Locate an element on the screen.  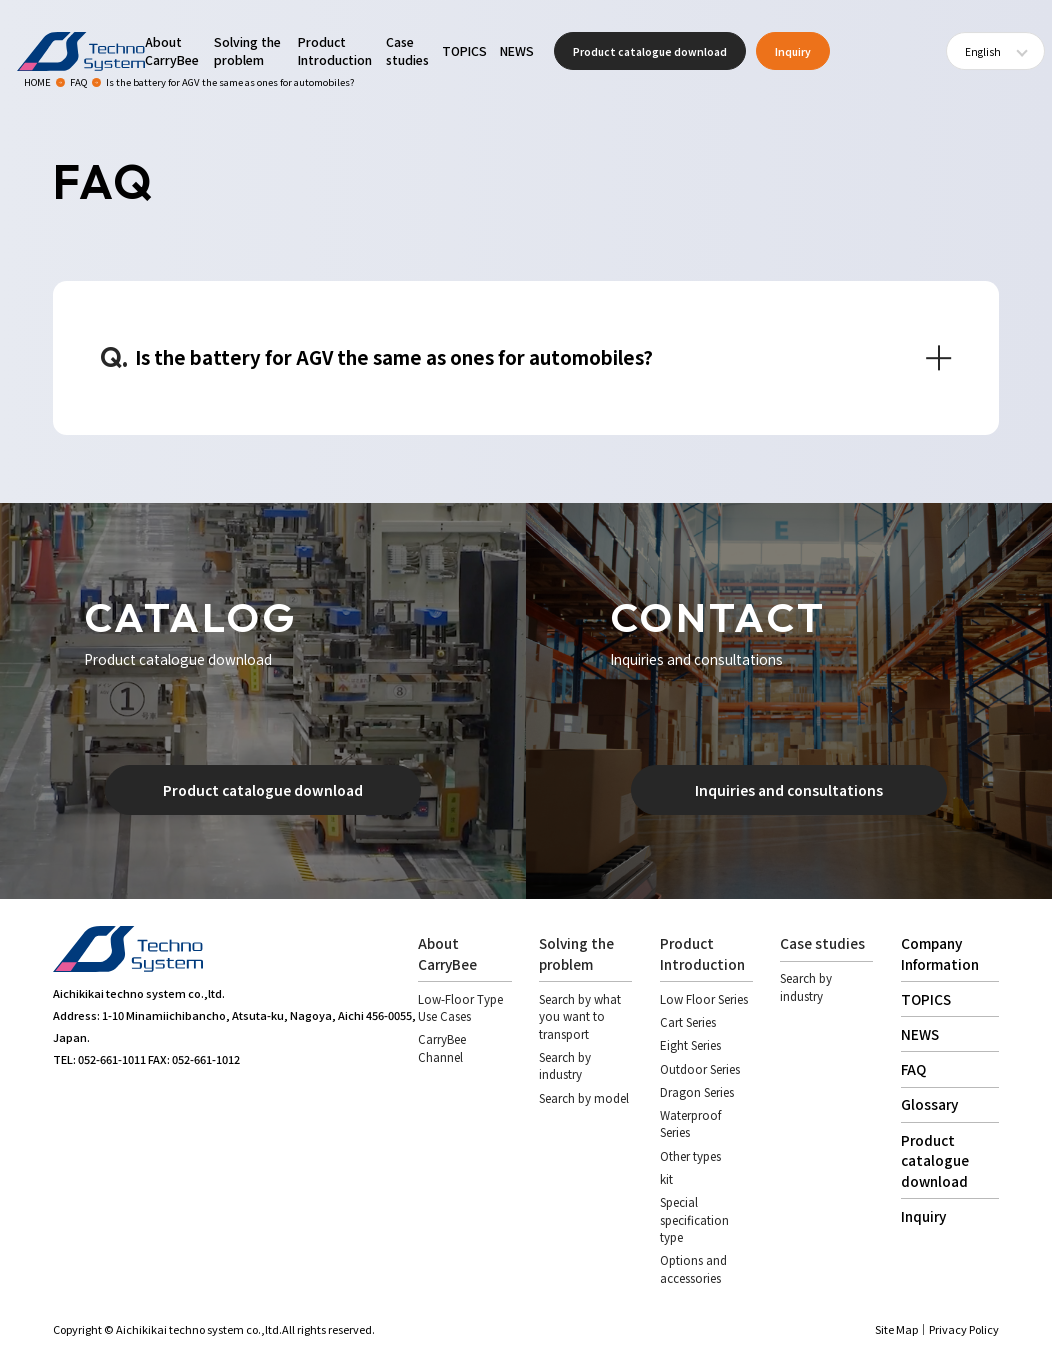
Waterproof Series is located at coordinates (690, 1123).